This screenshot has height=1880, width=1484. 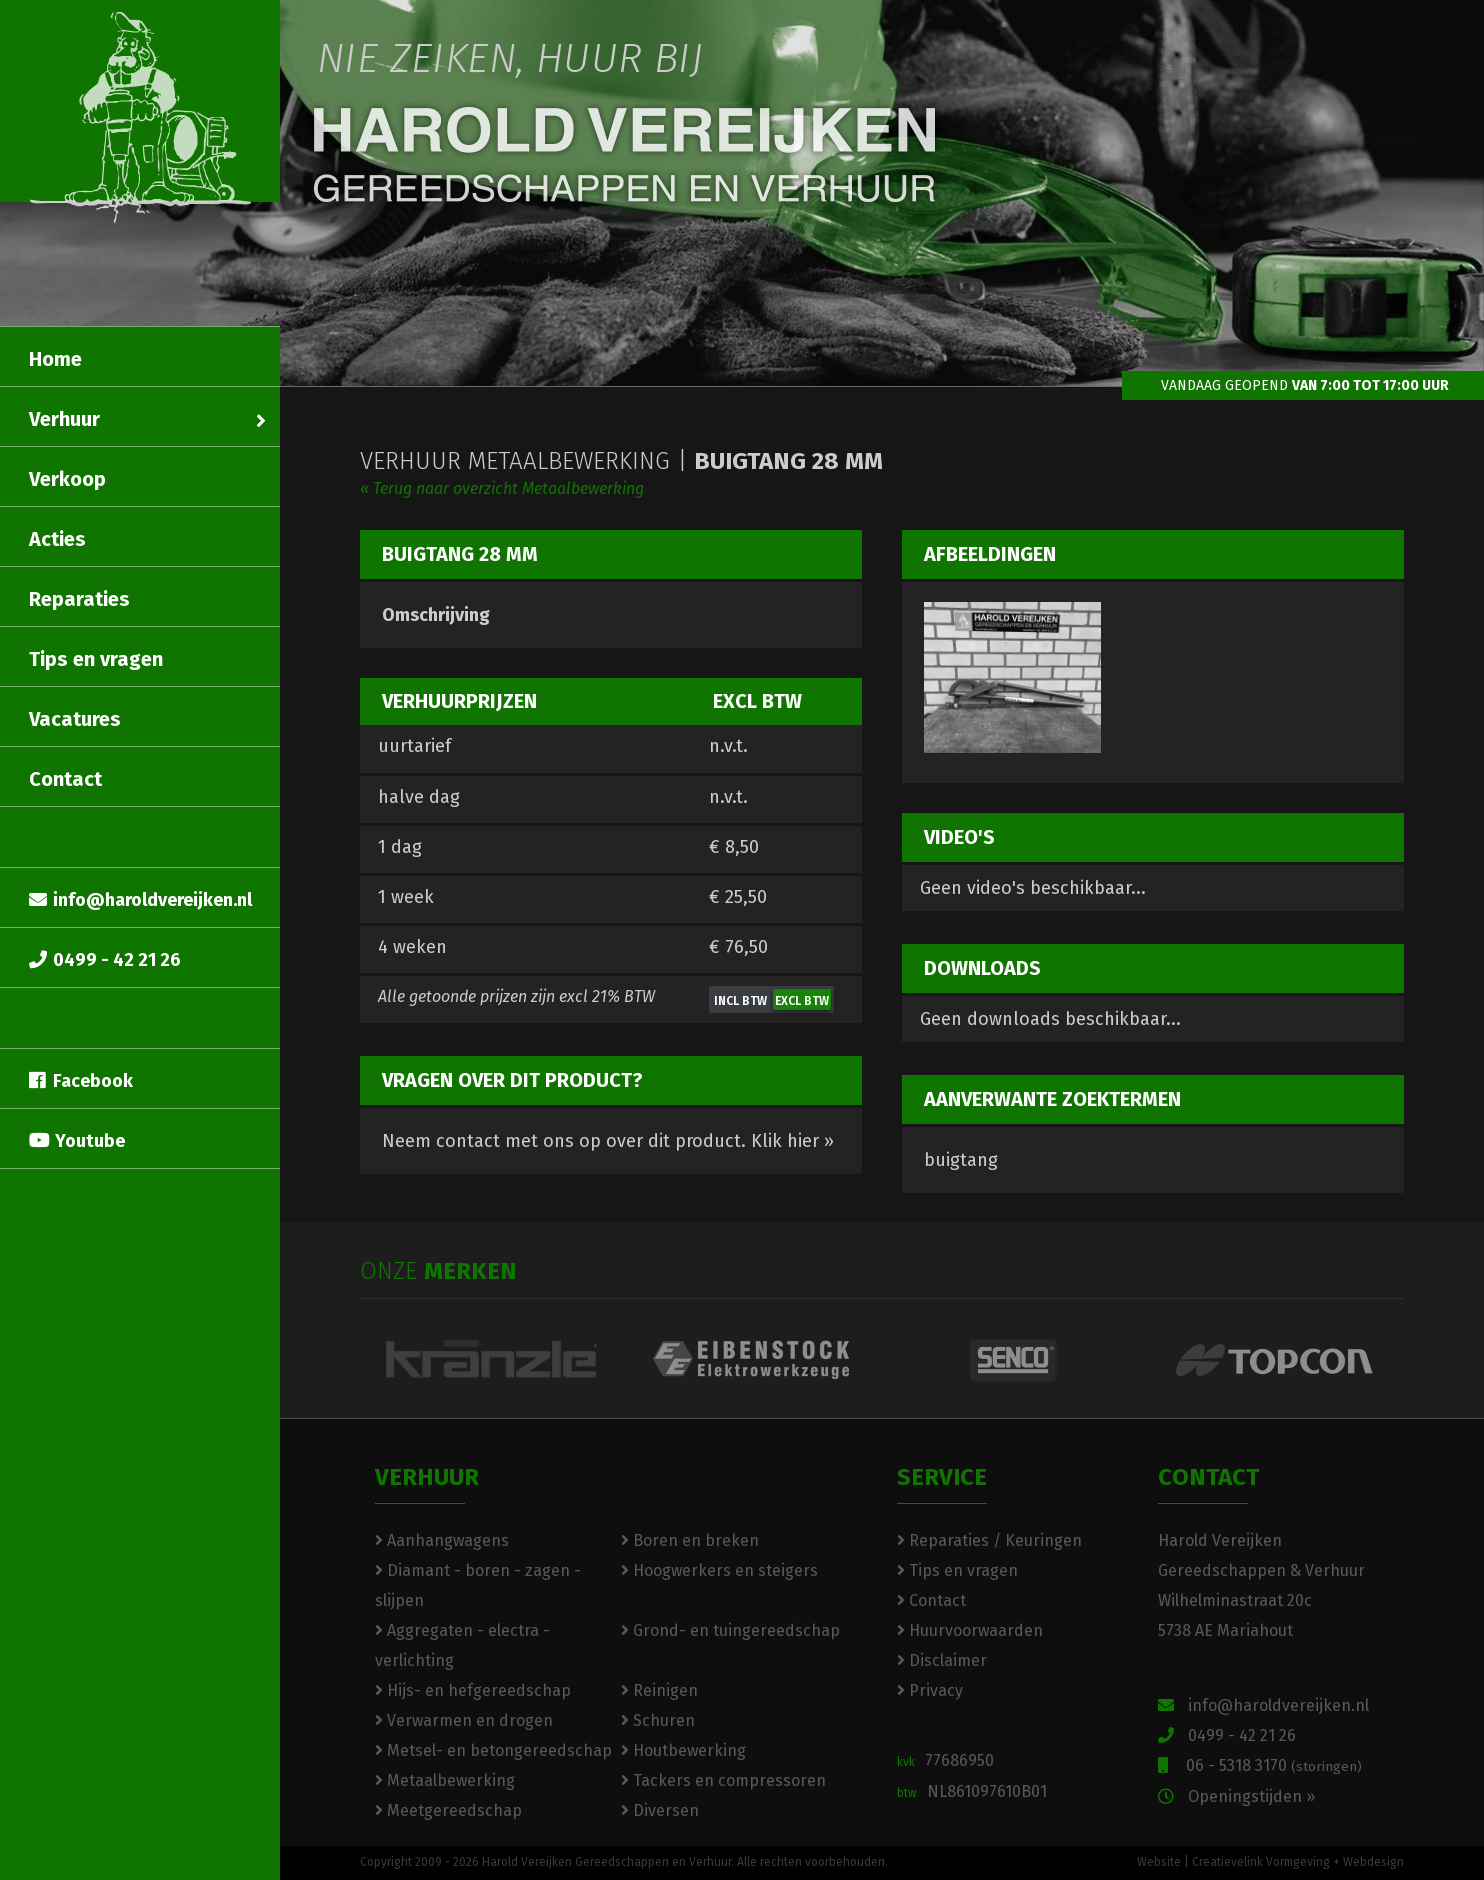 What do you see at coordinates (659, 1690) in the screenshot?
I see `Reinigen` at bounding box center [659, 1690].